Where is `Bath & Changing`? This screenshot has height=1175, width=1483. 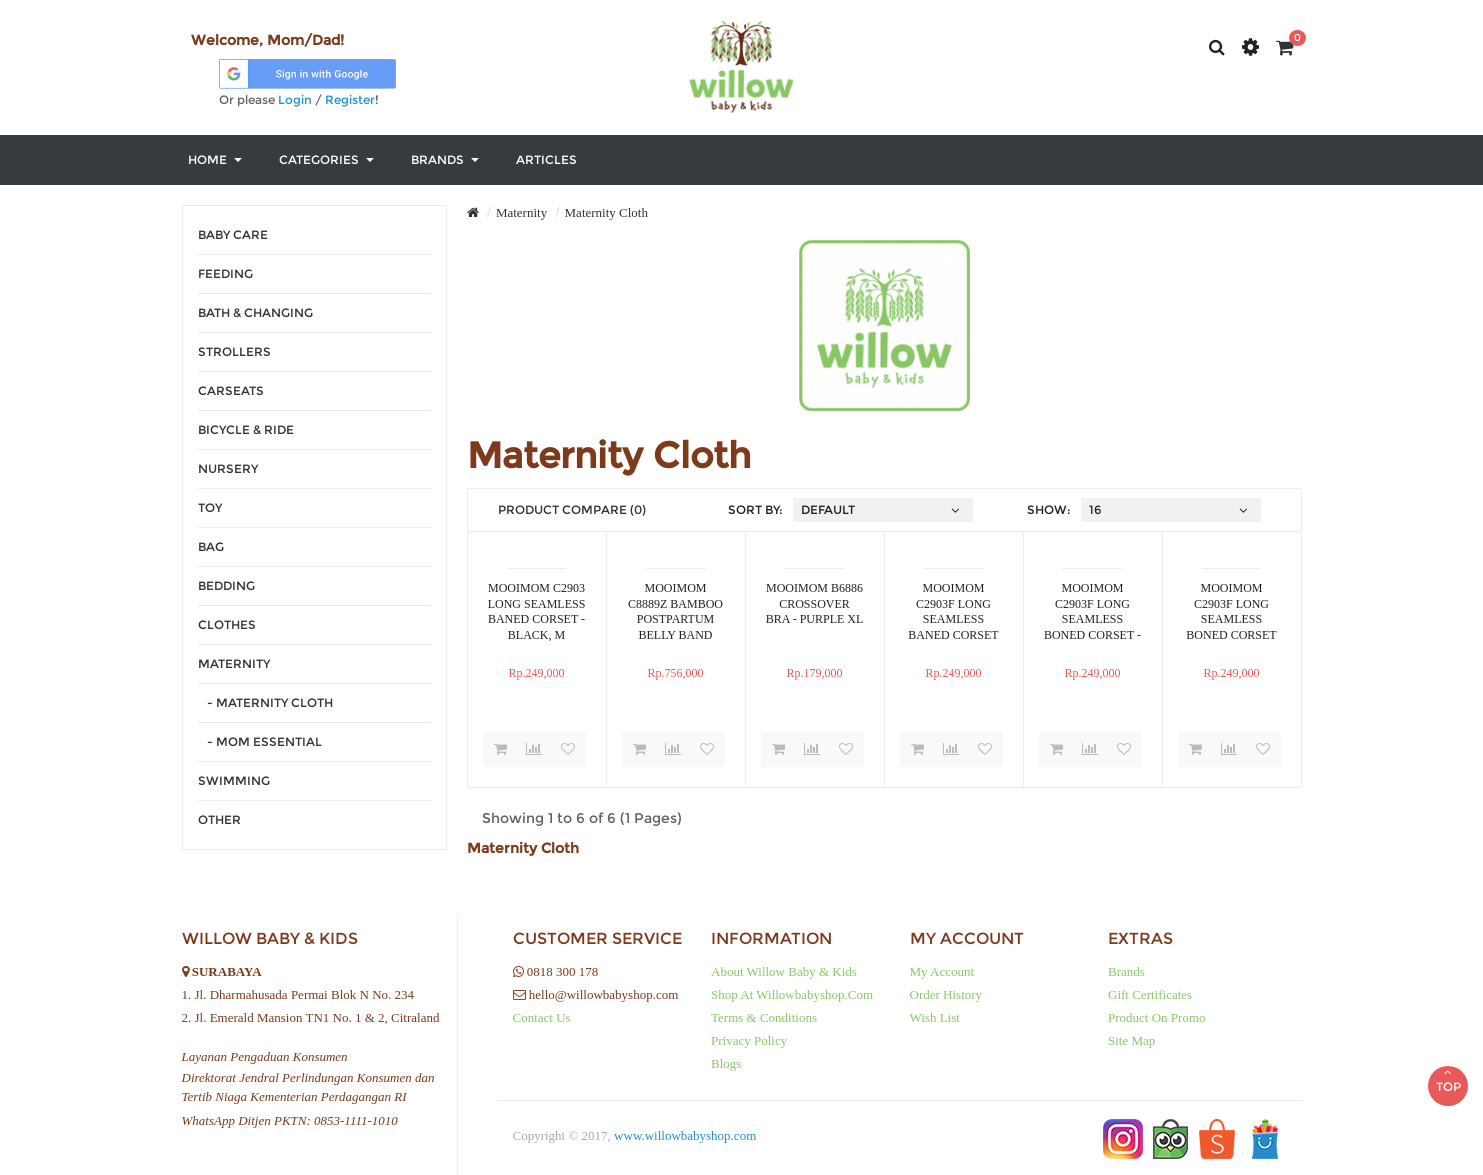
Bath & Changing is located at coordinates (255, 312).